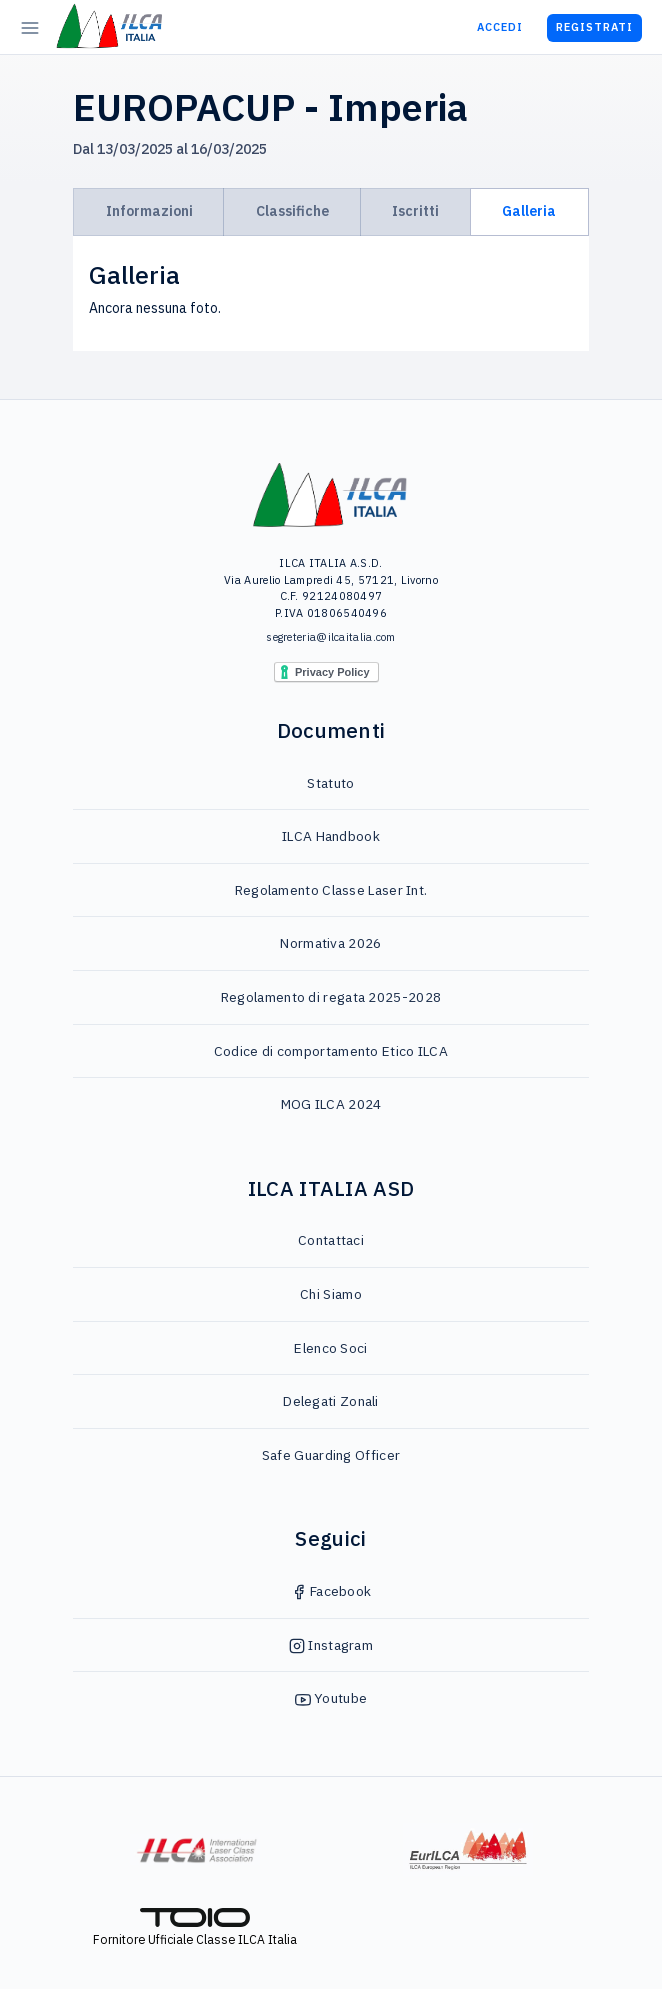  Describe the element at coordinates (331, 1591) in the screenshot. I see `Facebook` at that location.